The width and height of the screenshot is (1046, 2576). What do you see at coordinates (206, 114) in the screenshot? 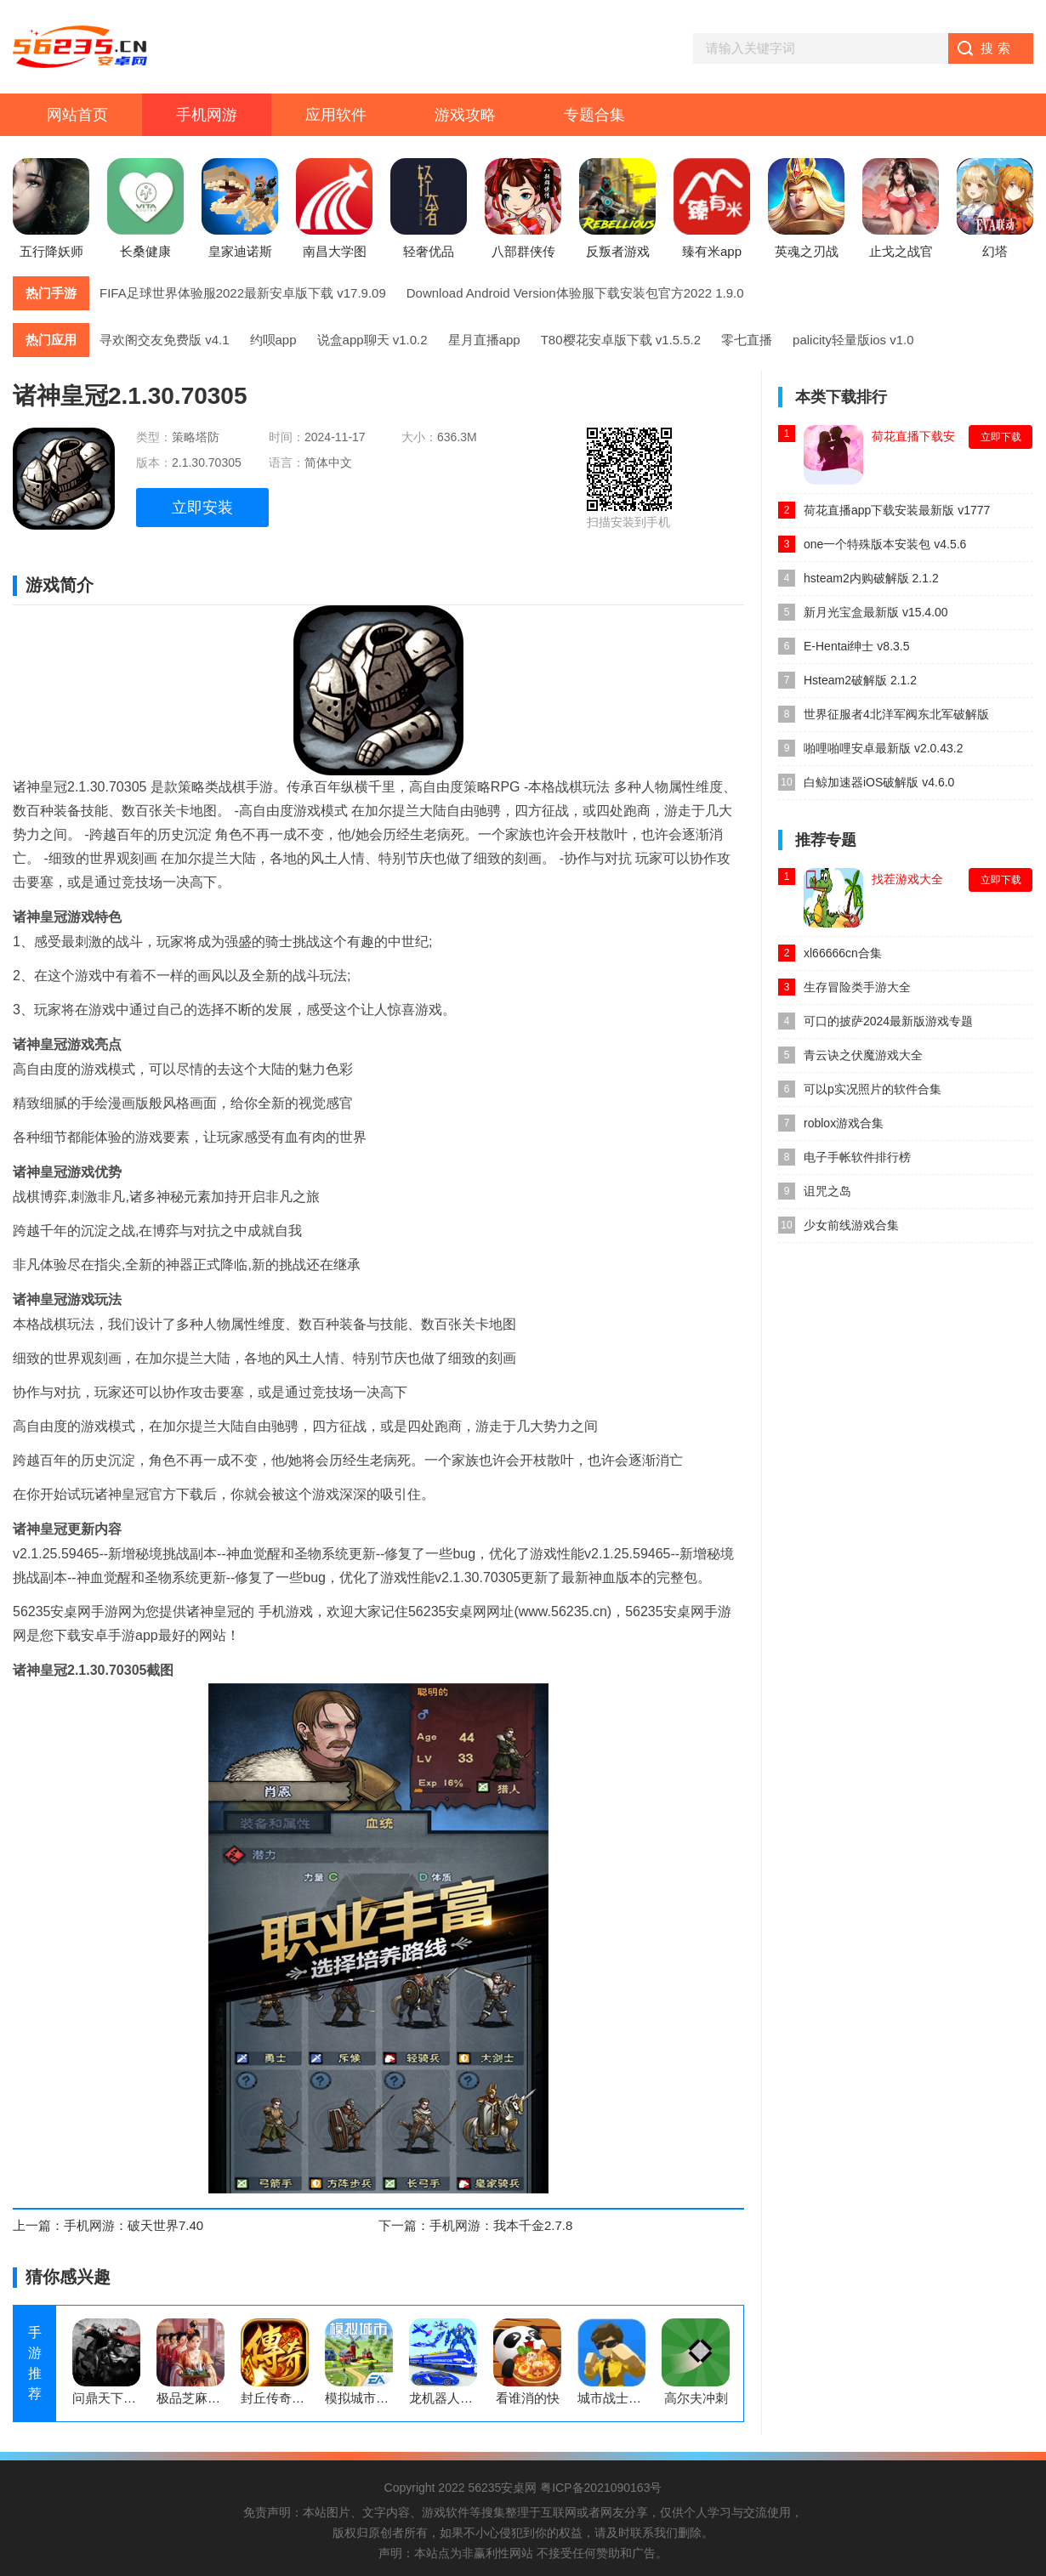
I see `手机网游` at bounding box center [206, 114].